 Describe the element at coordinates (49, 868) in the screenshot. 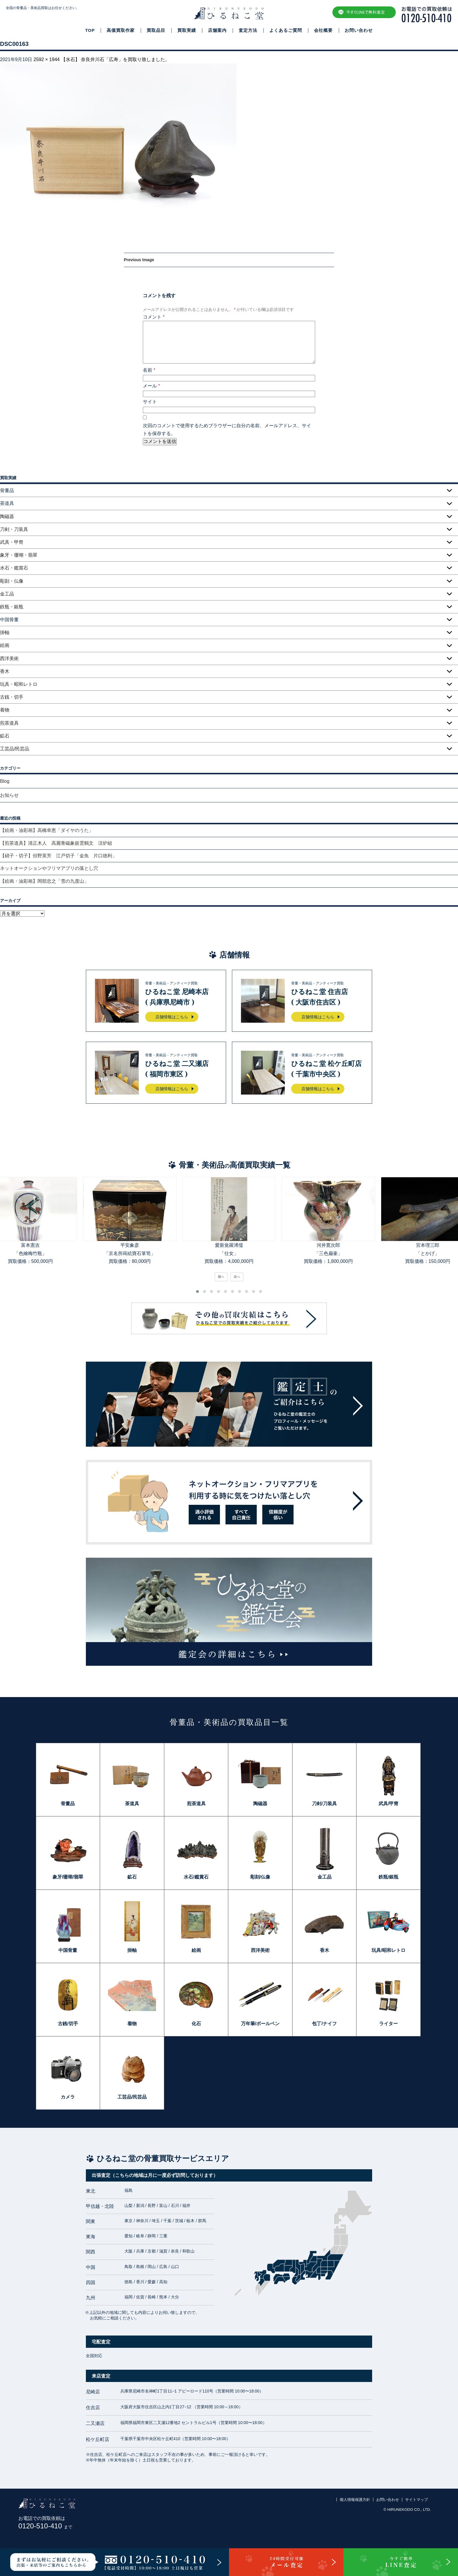

I see `ネットオークションやフリマアプリの落とし穴` at that location.